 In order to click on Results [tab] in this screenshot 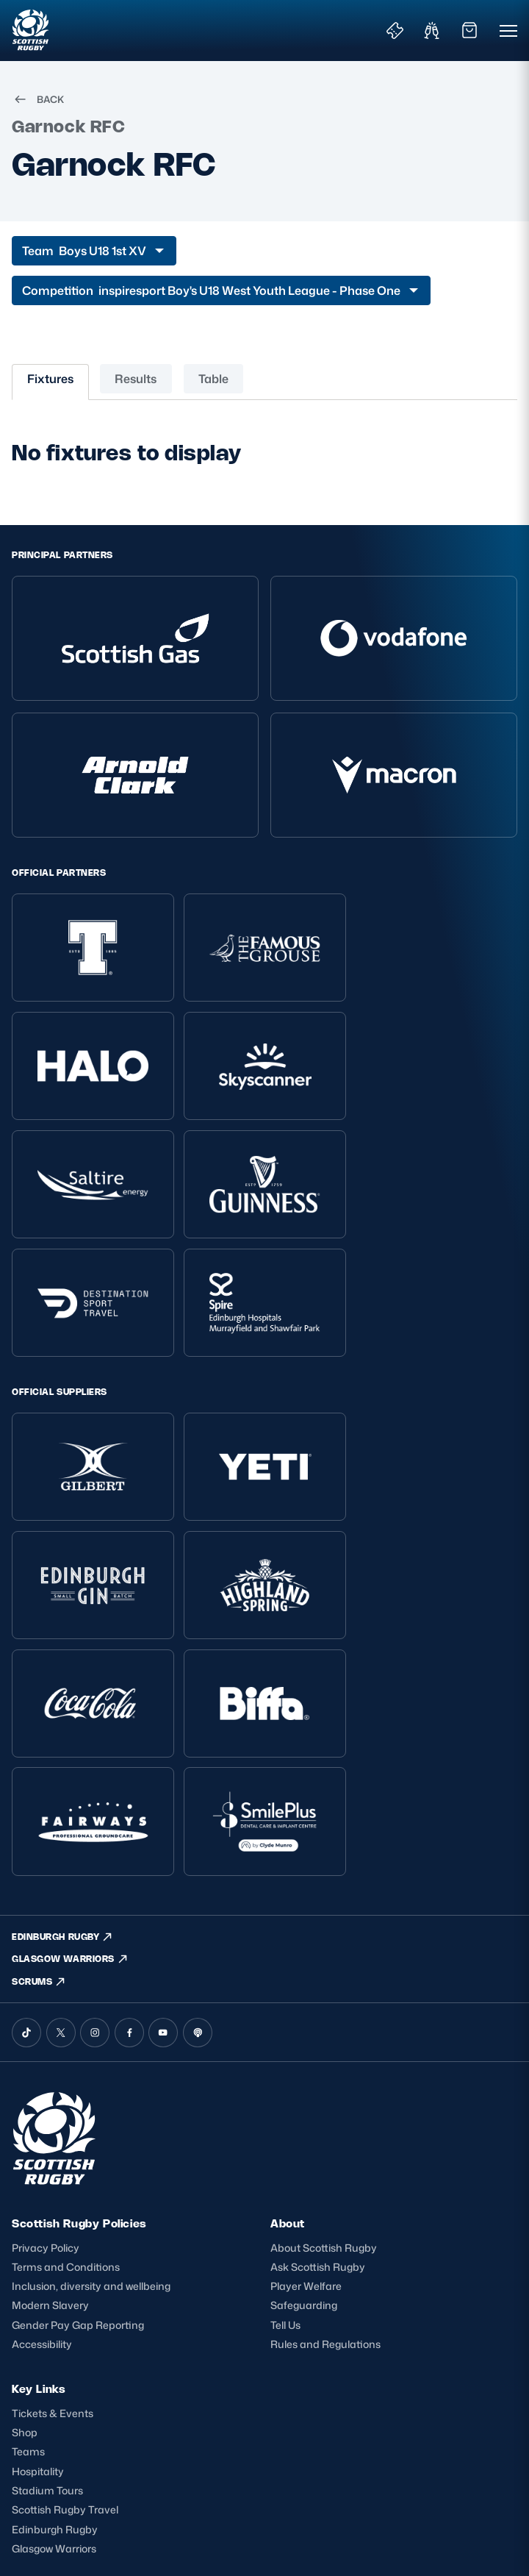, I will do `click(135, 379)`.